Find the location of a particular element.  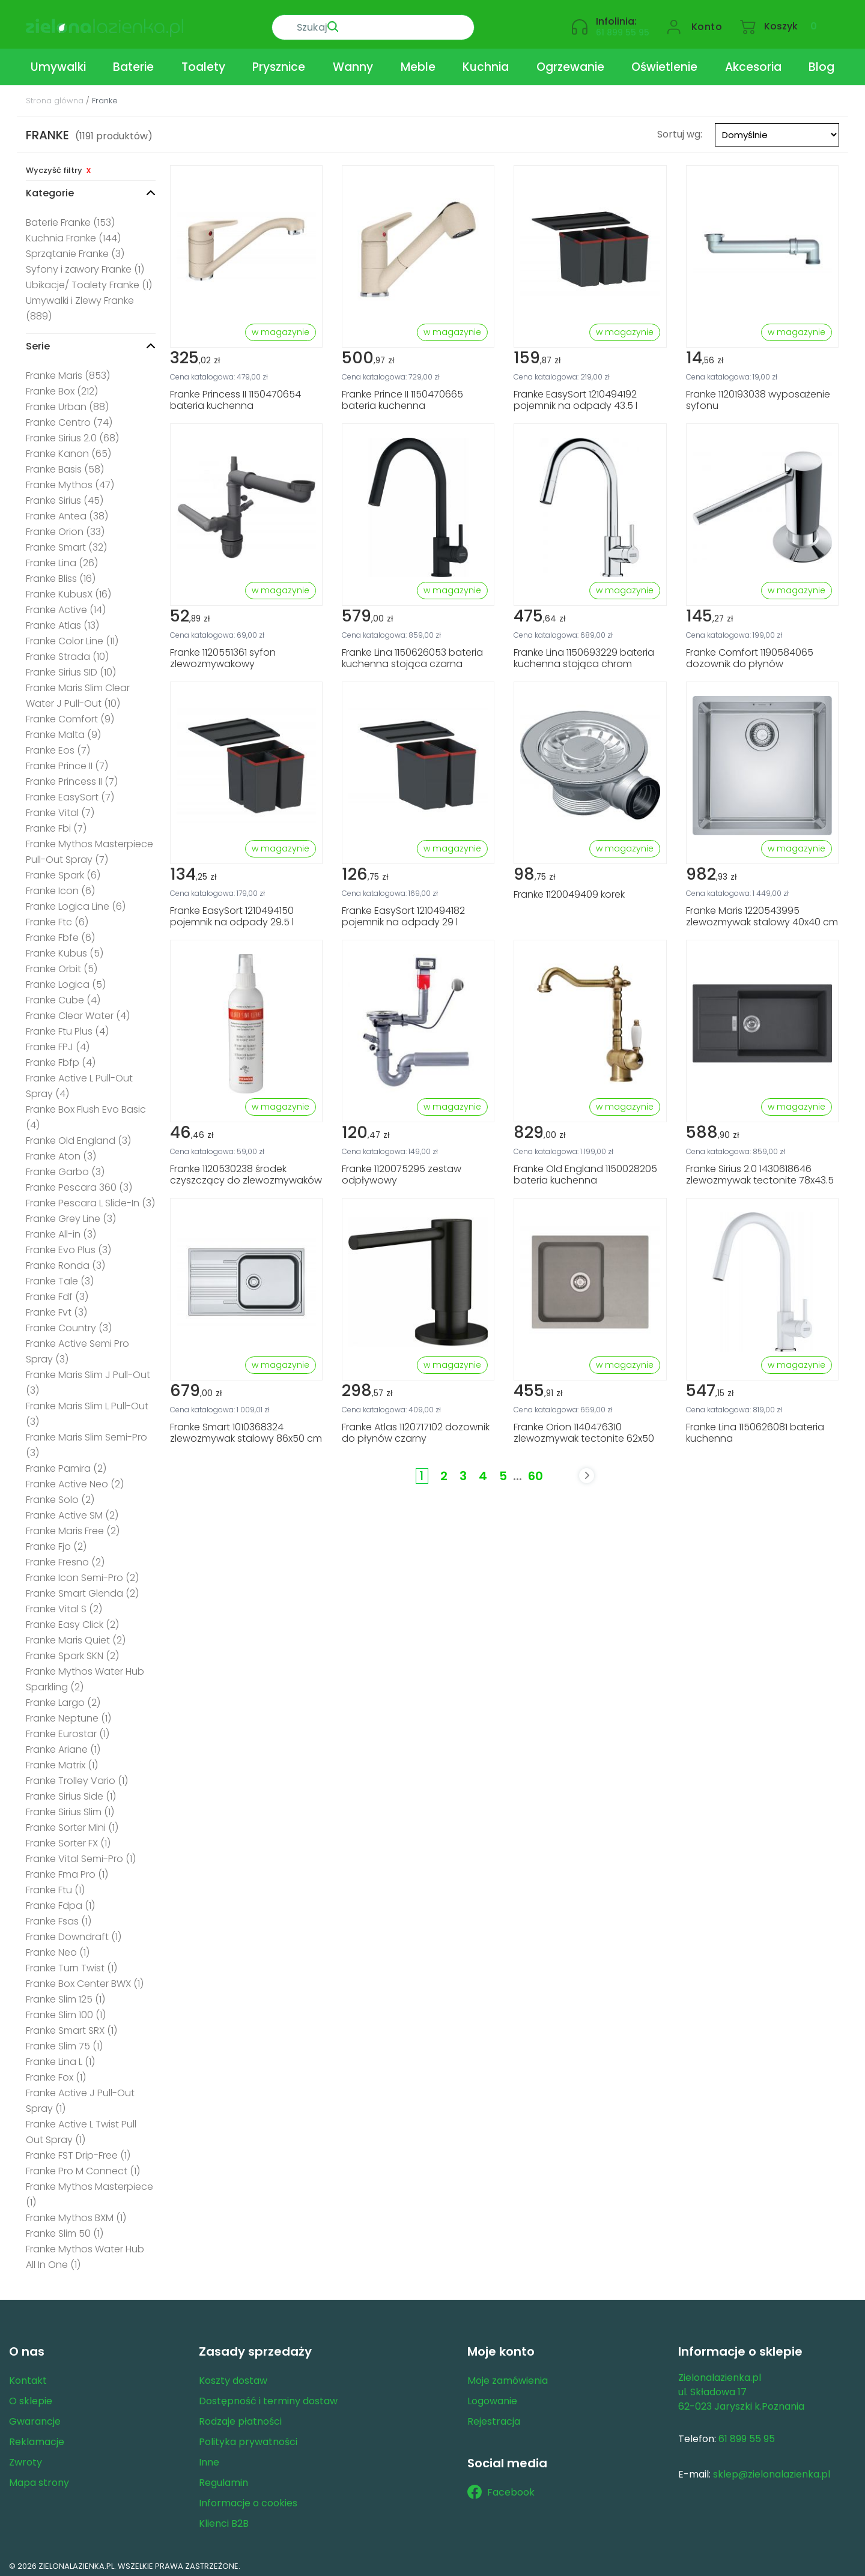

Franke Atlas is located at coordinates (62, 620).